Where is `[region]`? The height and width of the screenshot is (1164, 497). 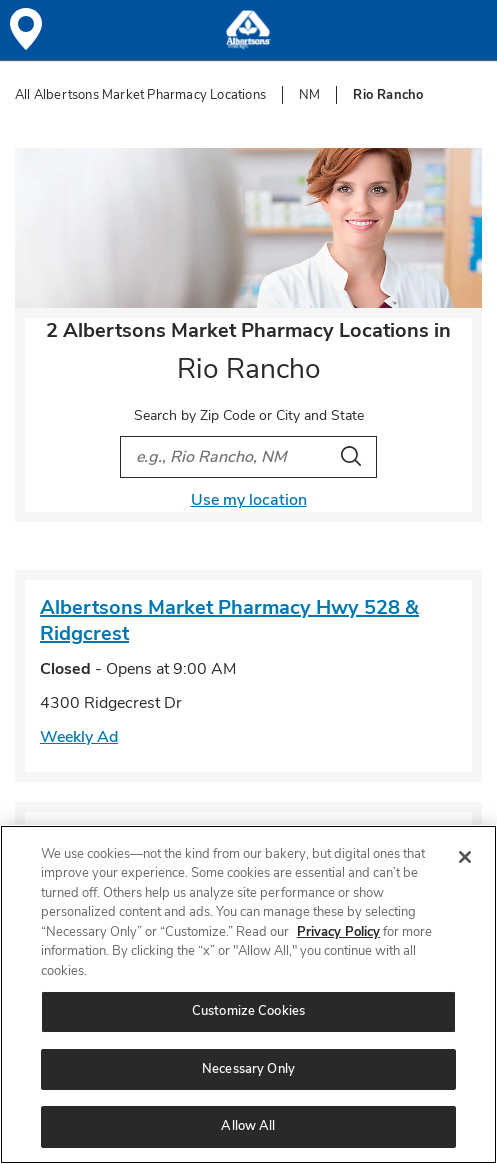
[region] is located at coordinates (248, 994).